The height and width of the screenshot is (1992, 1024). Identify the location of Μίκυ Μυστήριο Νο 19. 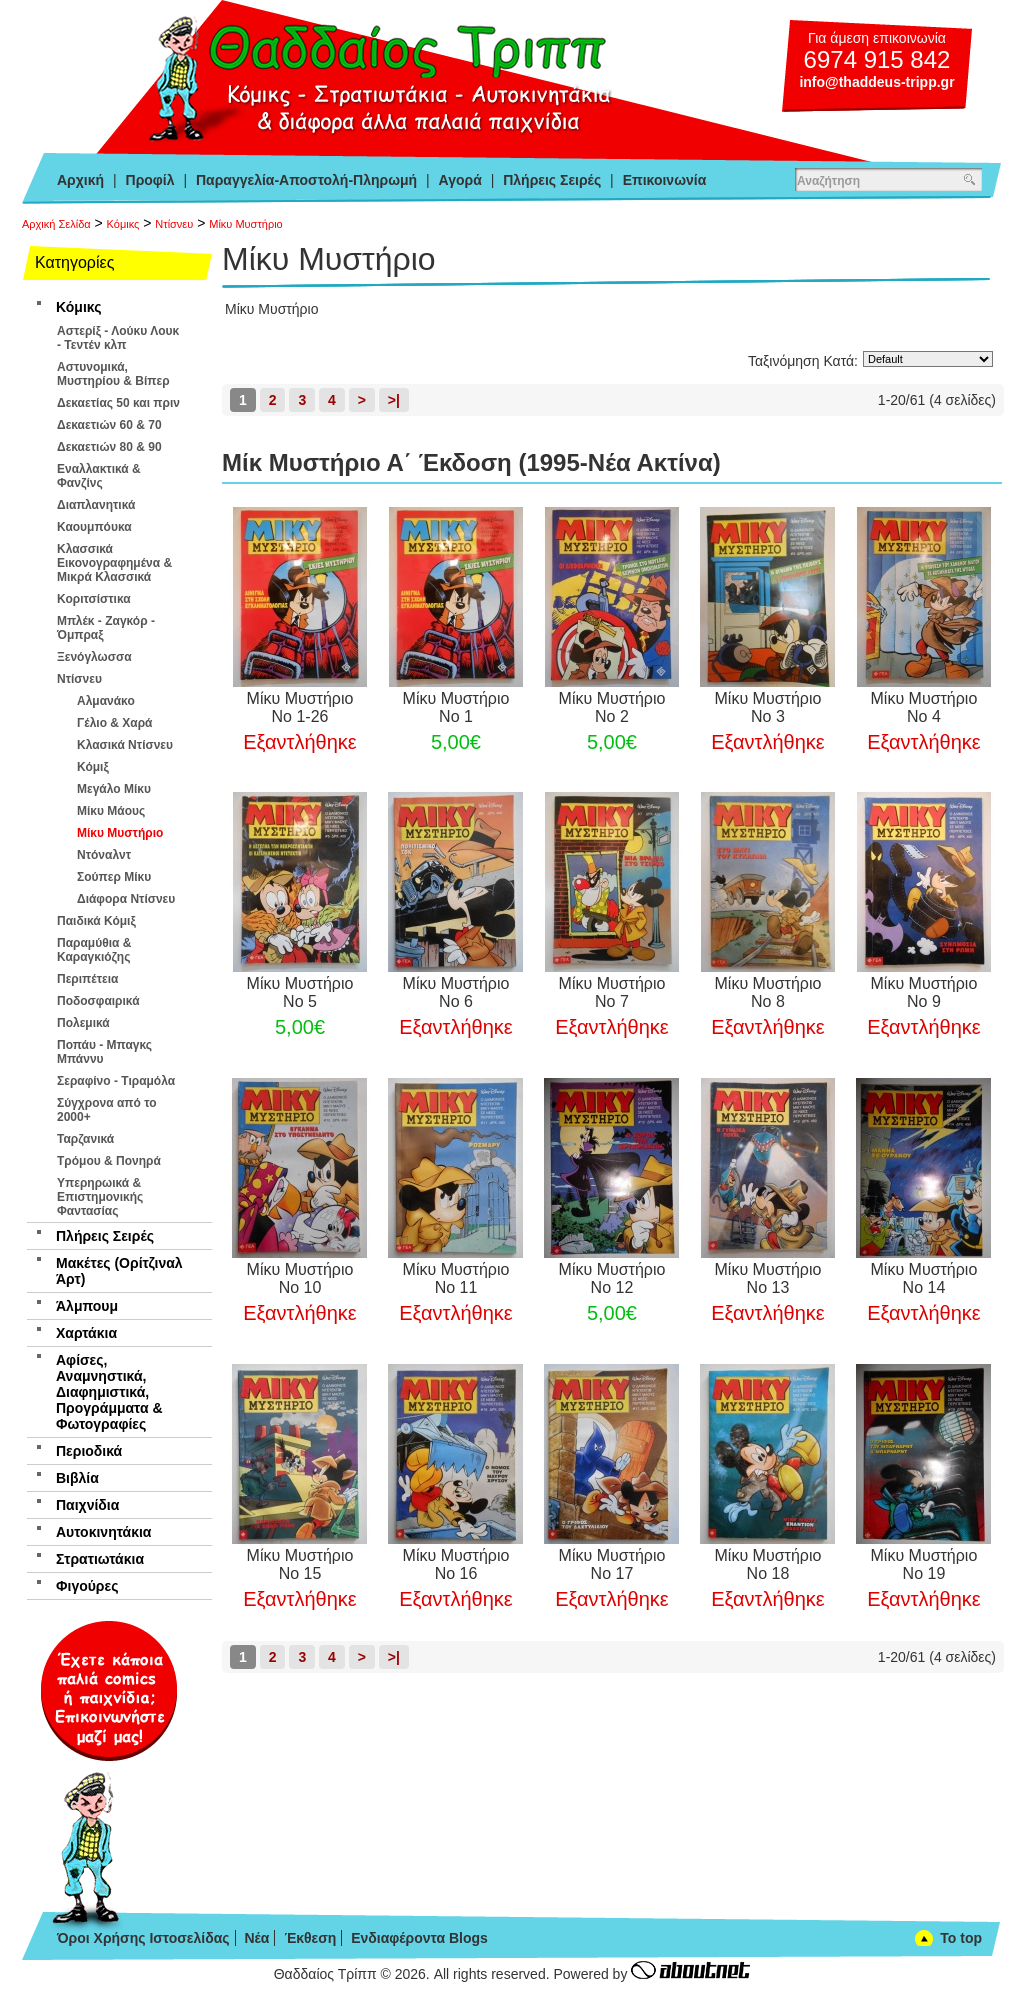
(924, 1564).